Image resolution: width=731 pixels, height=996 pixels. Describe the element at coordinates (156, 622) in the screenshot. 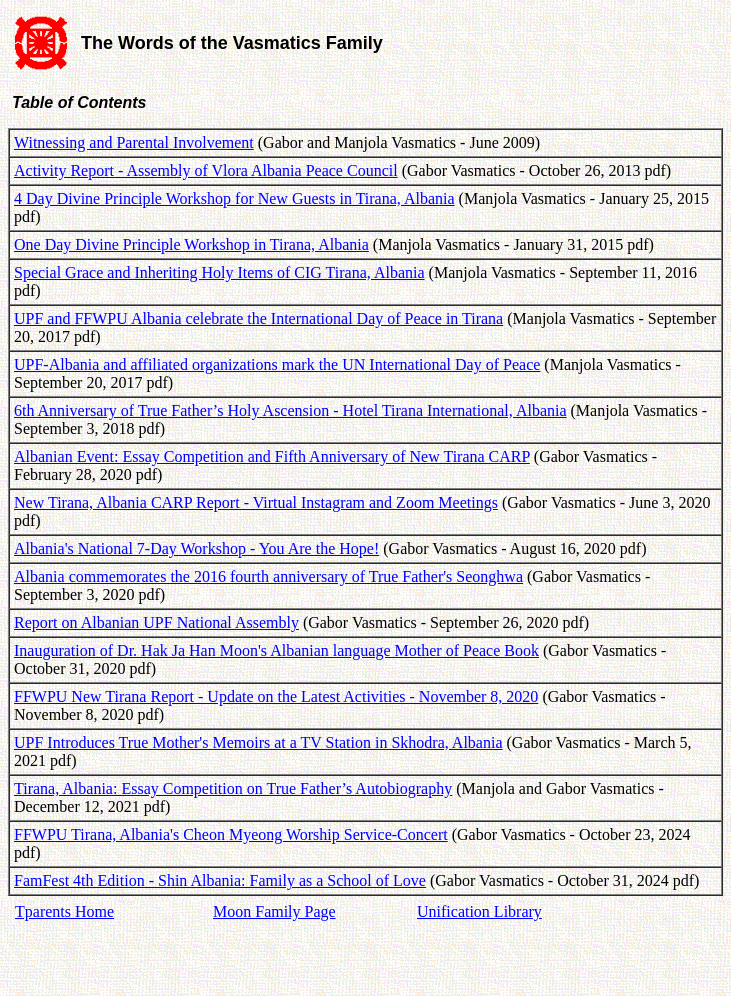

I see `Report on Albanian UPF National Assembly` at that location.